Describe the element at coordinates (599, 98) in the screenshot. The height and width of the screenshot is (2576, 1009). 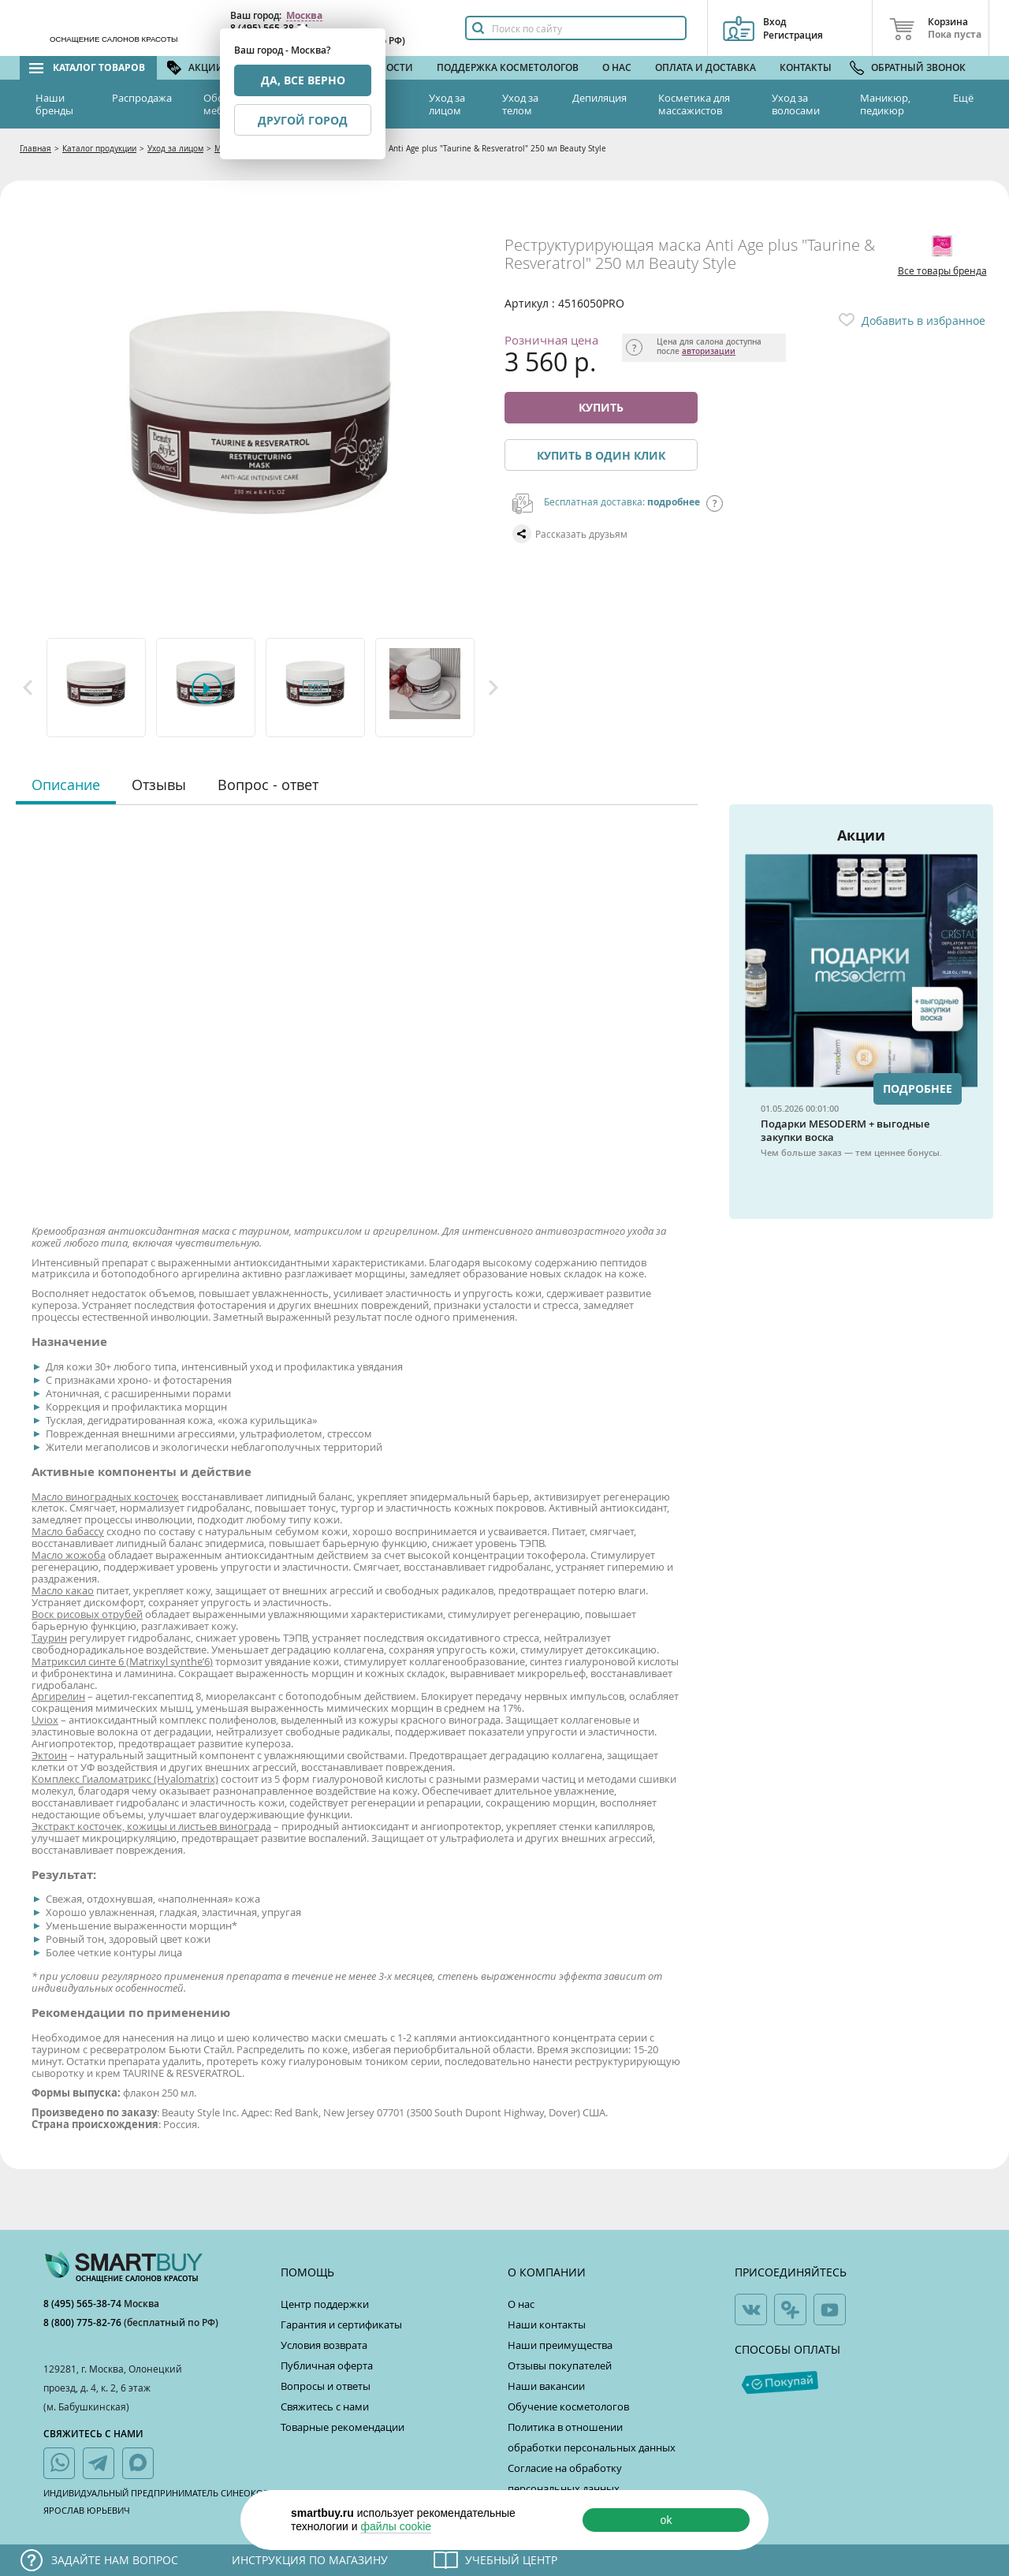
I see `Депиляция` at that location.